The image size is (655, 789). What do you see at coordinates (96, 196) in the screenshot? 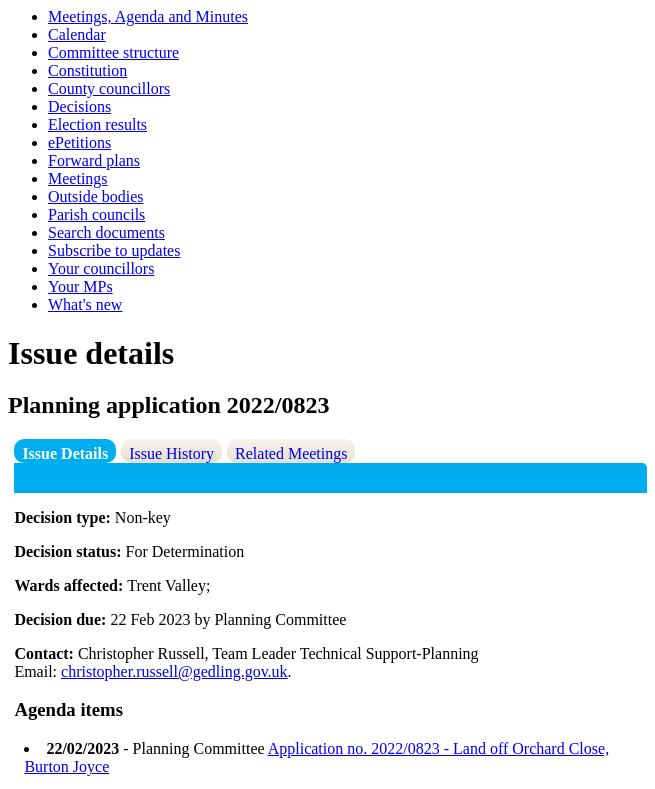
I see `Outside bodies` at bounding box center [96, 196].